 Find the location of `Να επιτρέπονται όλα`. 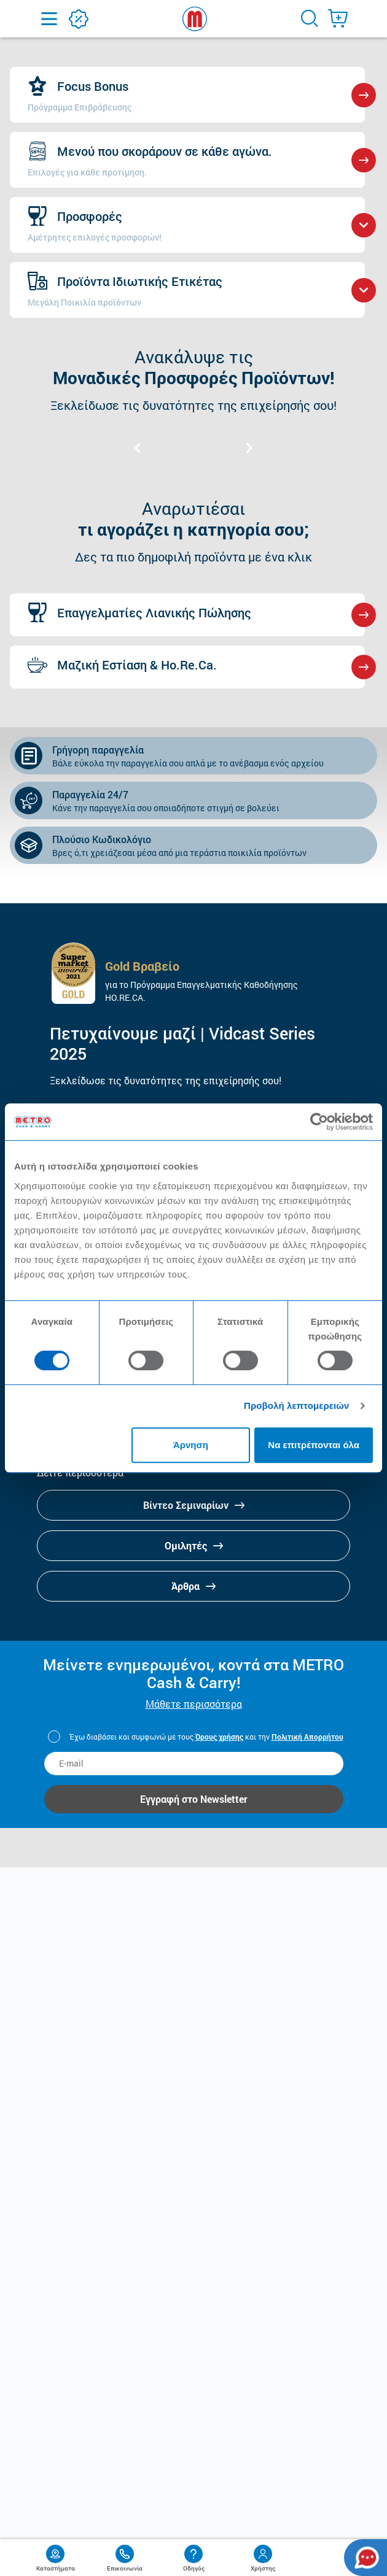

Να επιτρέπονται όλα is located at coordinates (313, 1445).